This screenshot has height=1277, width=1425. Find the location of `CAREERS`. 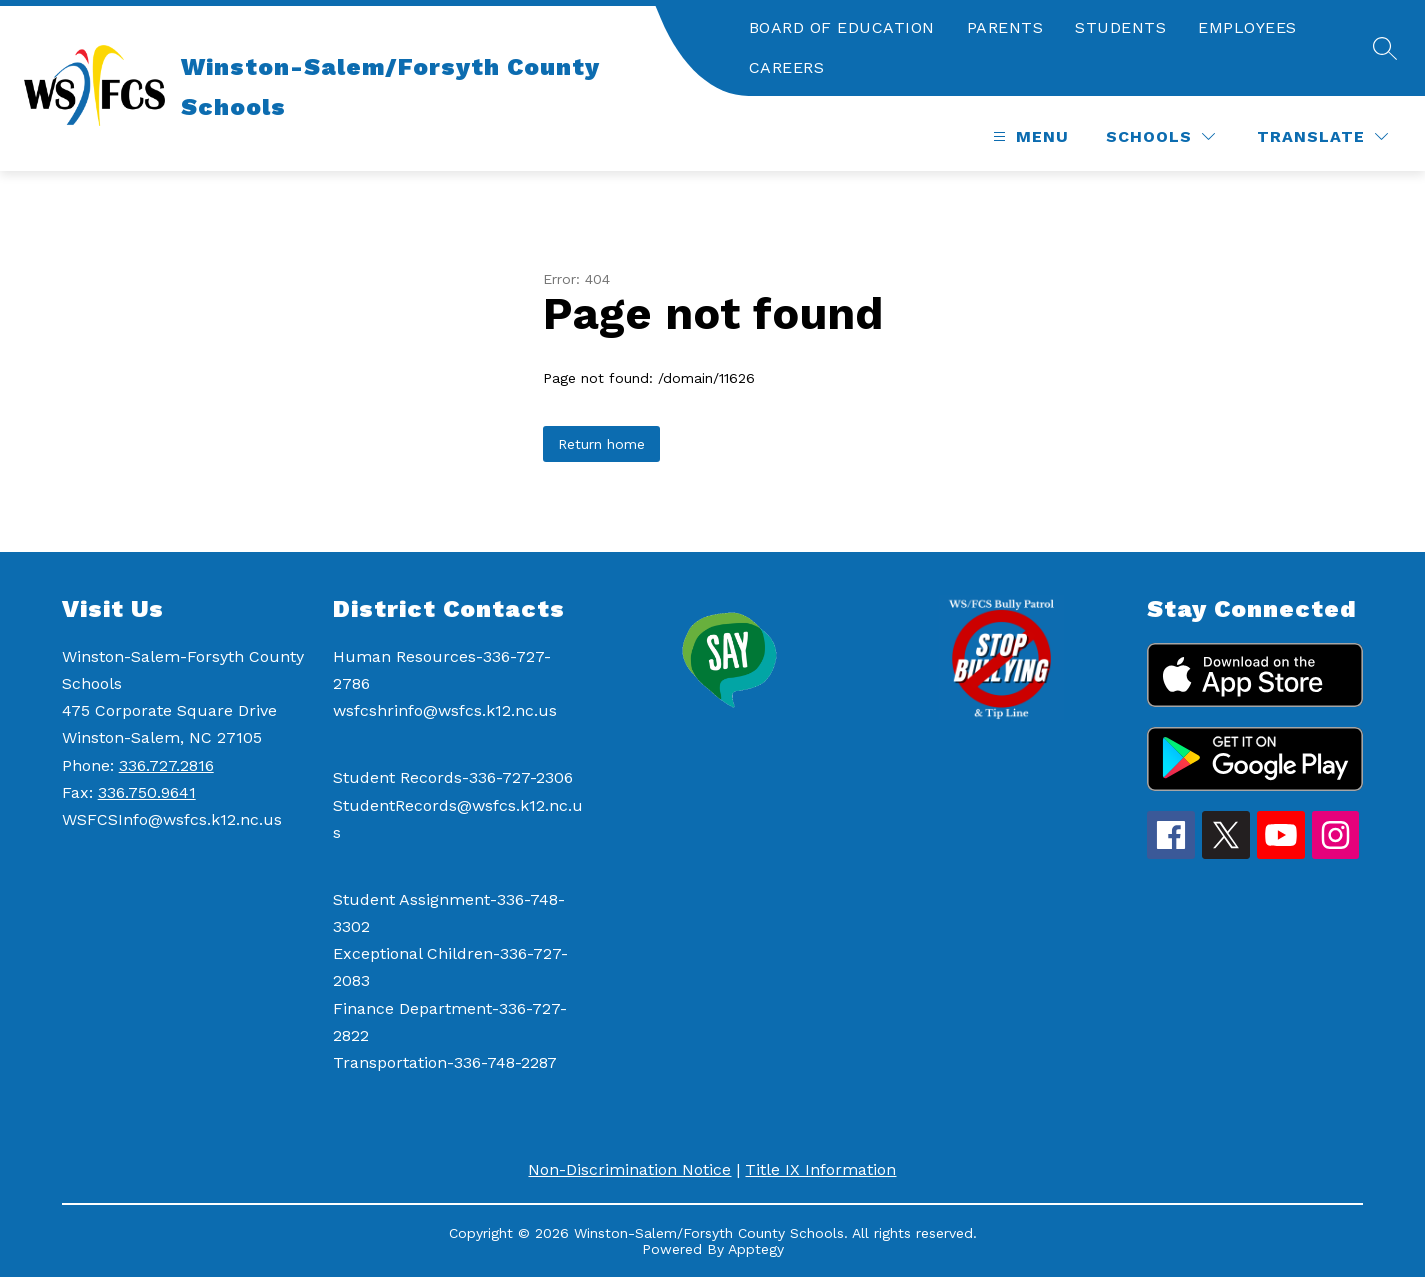

CAREERS is located at coordinates (787, 67).